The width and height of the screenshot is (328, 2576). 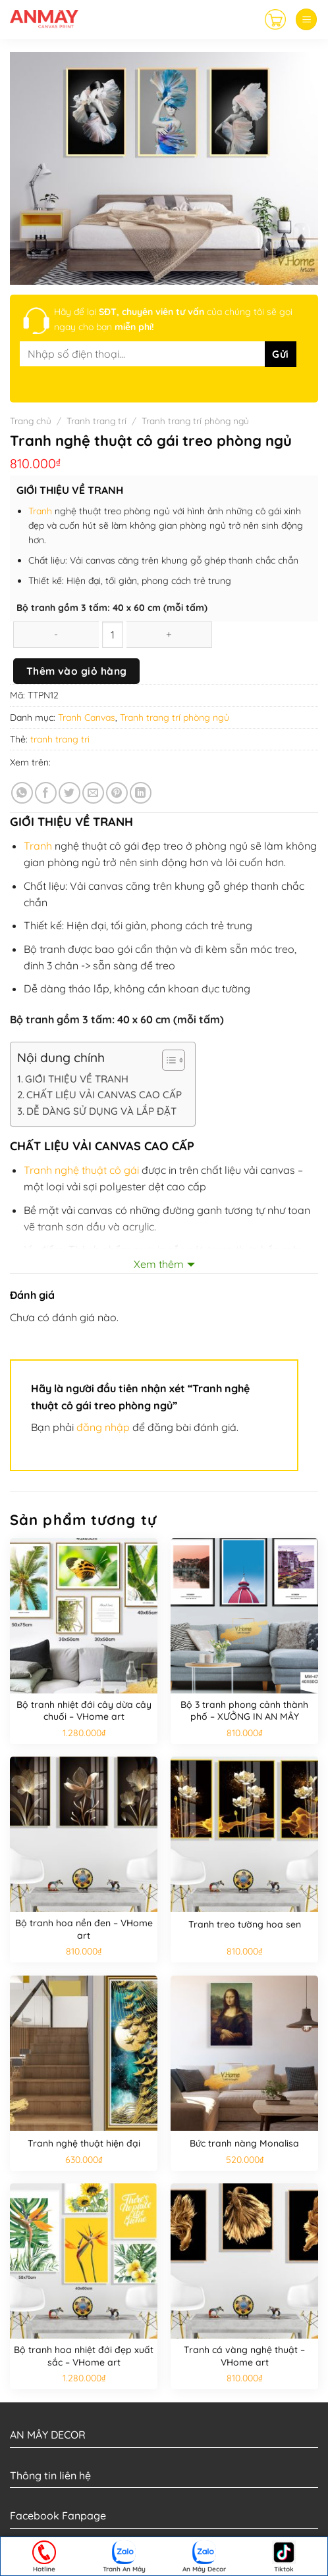 I want to click on Tranh cá vàng nghệ thuật – VHome art, so click(x=244, y=2356).